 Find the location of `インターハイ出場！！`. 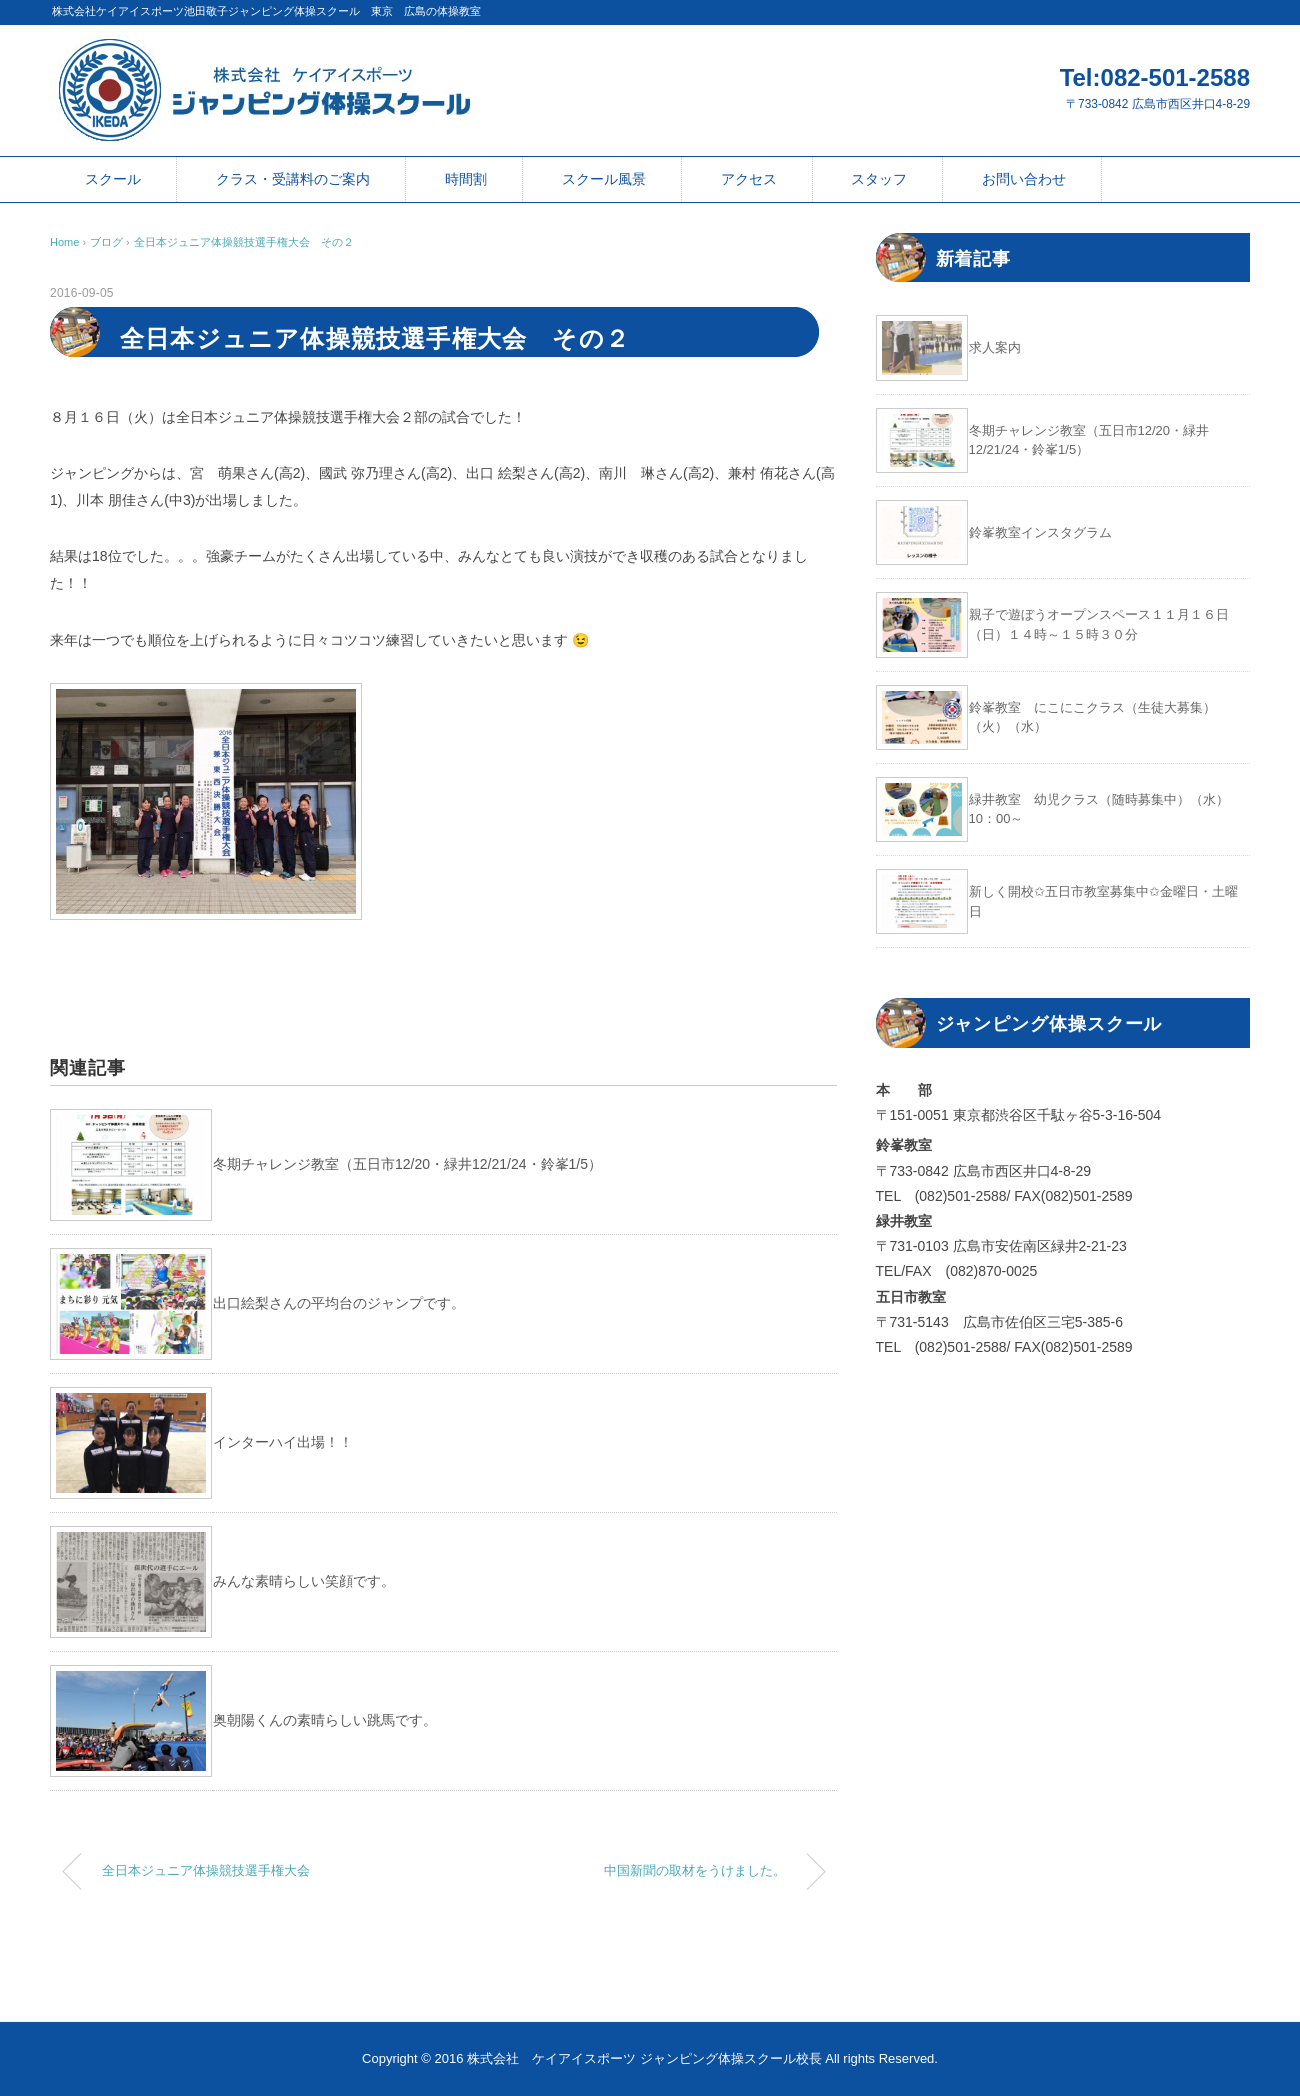

インターハイ出場！！ is located at coordinates (283, 1442).